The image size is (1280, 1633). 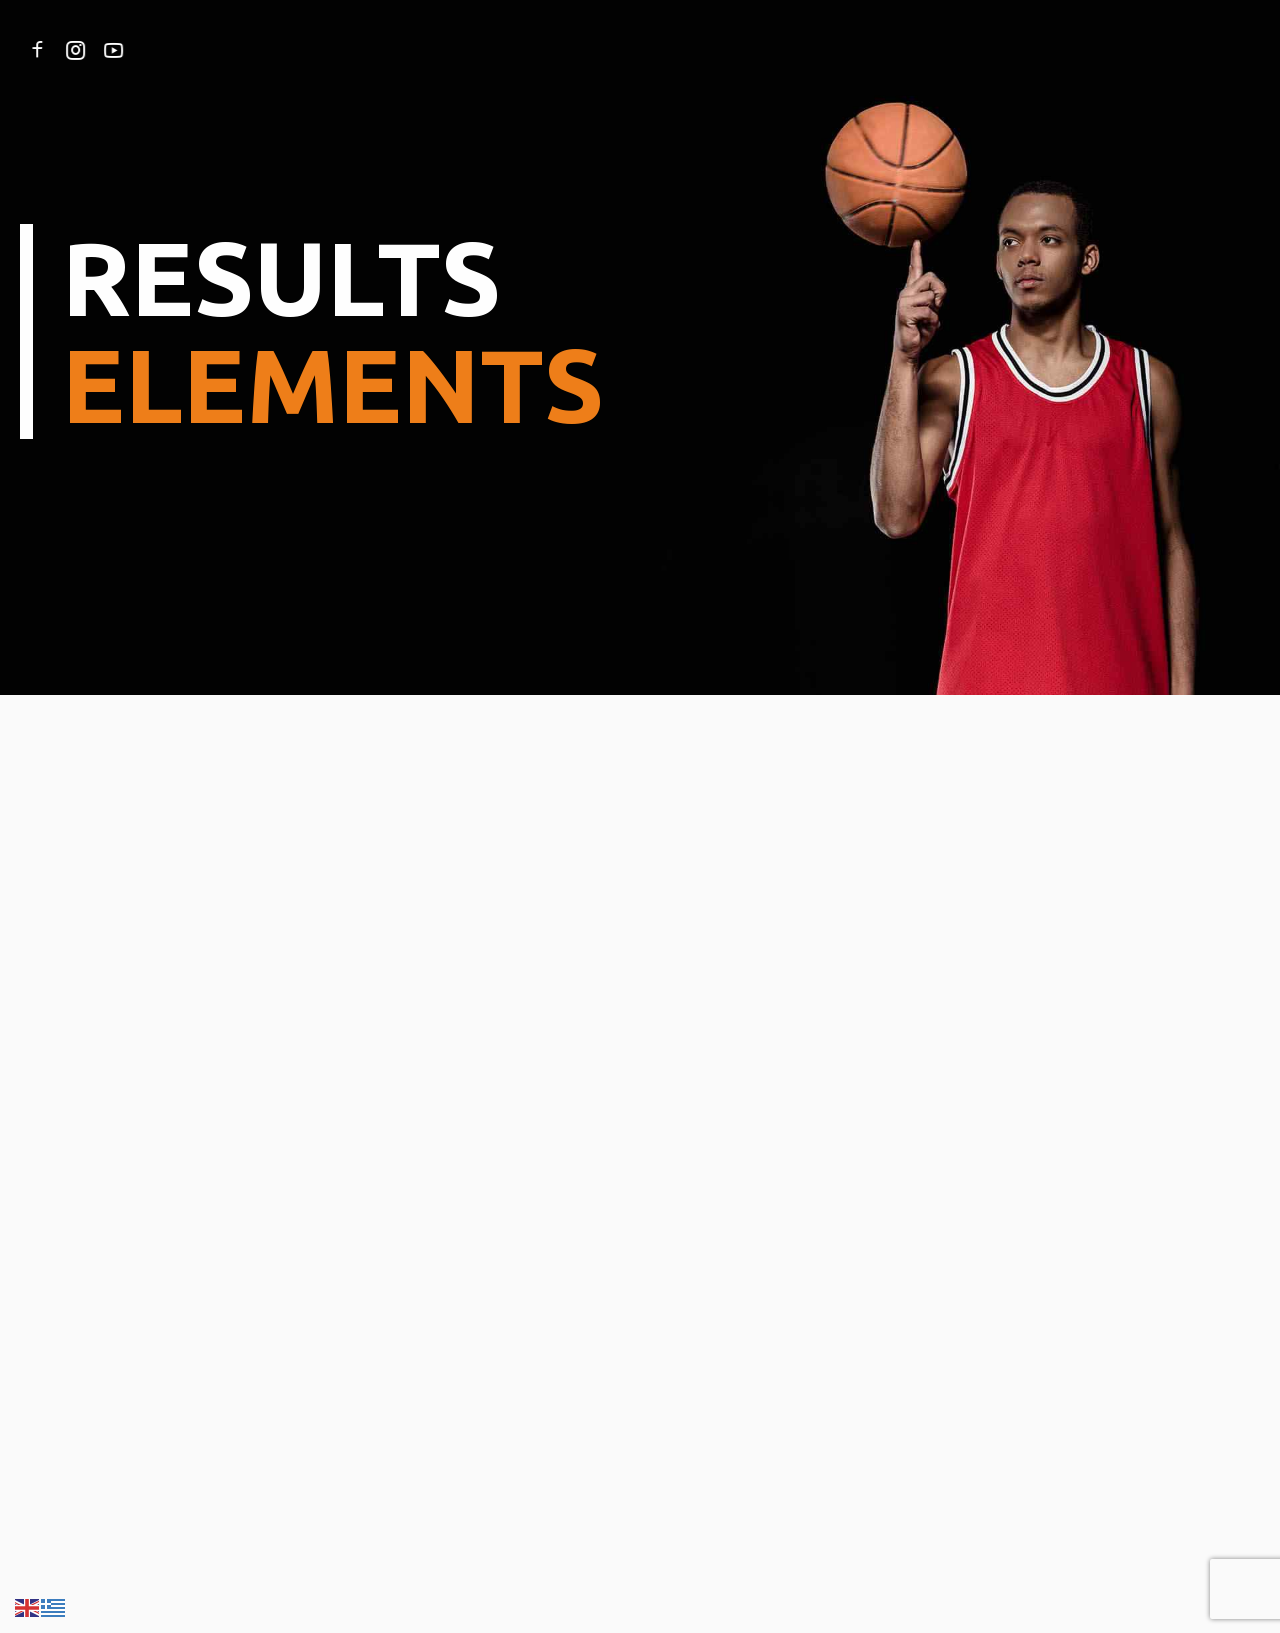 I want to click on ΙΣΤΟΡΙΑ, so click(x=596, y=49).